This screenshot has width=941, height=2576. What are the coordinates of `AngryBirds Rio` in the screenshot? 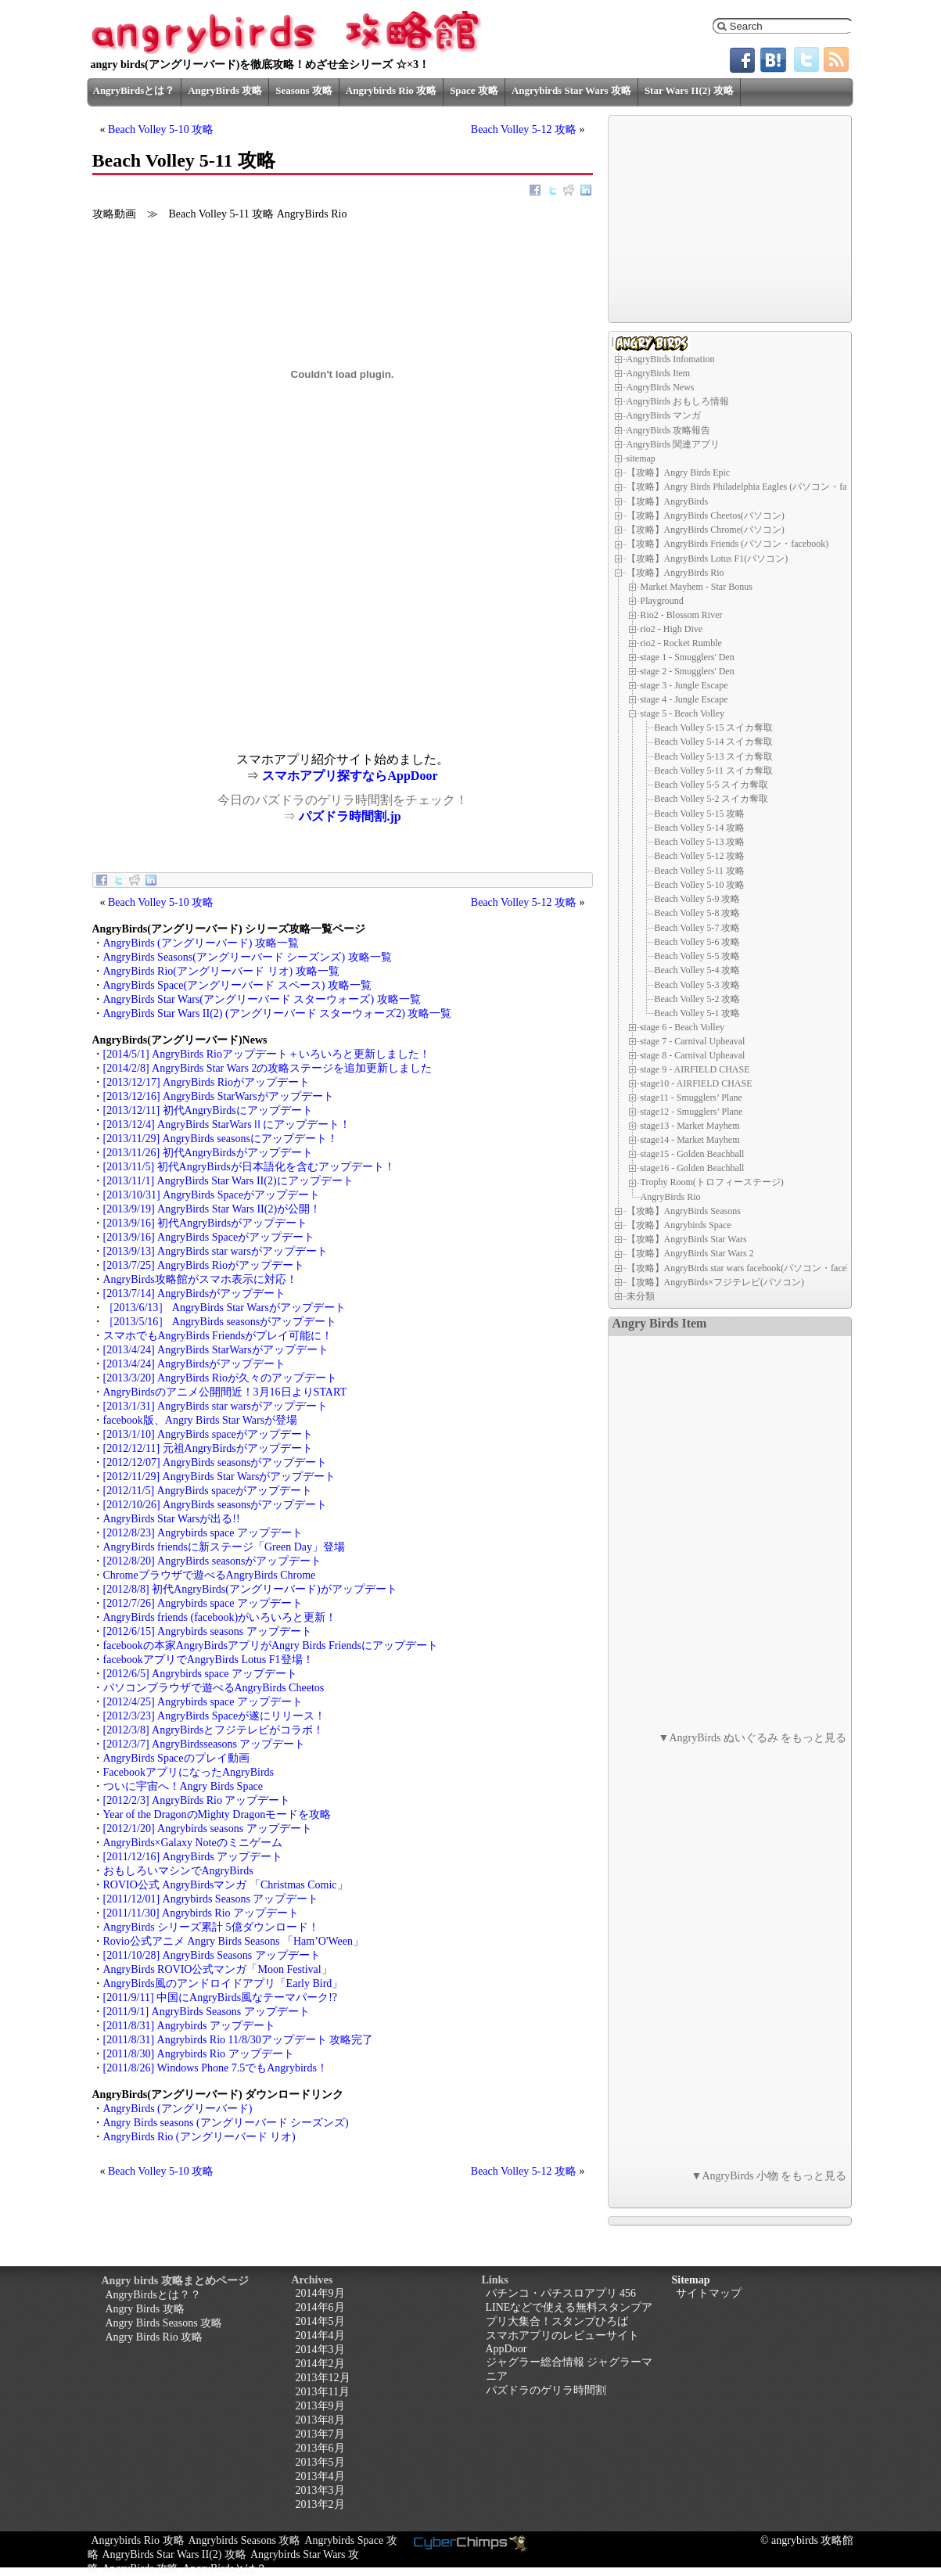 It's located at (671, 1196).